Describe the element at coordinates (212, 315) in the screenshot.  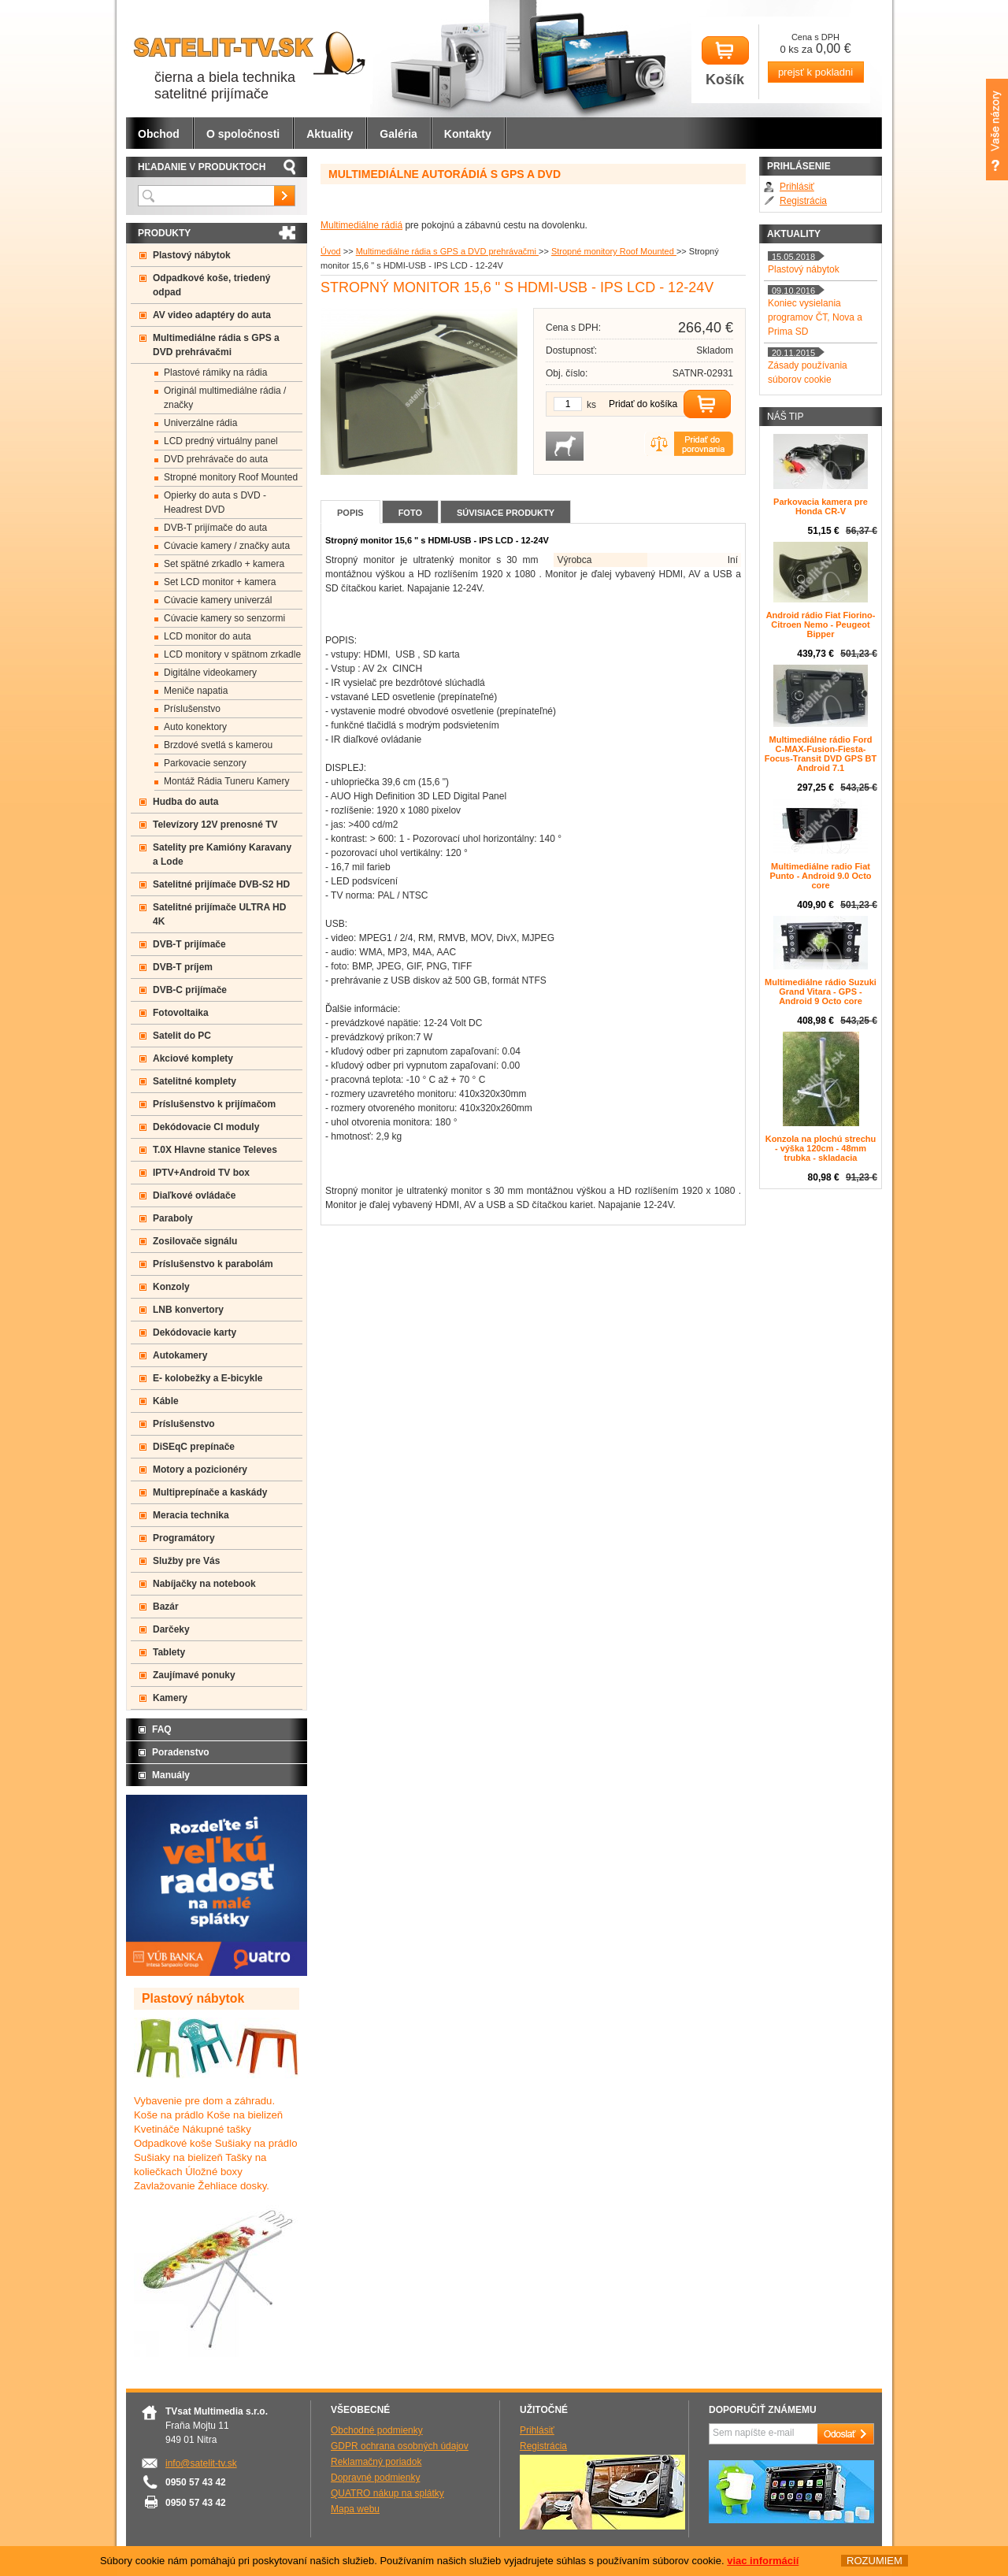
I see `AV video adaptéry do auta` at that location.